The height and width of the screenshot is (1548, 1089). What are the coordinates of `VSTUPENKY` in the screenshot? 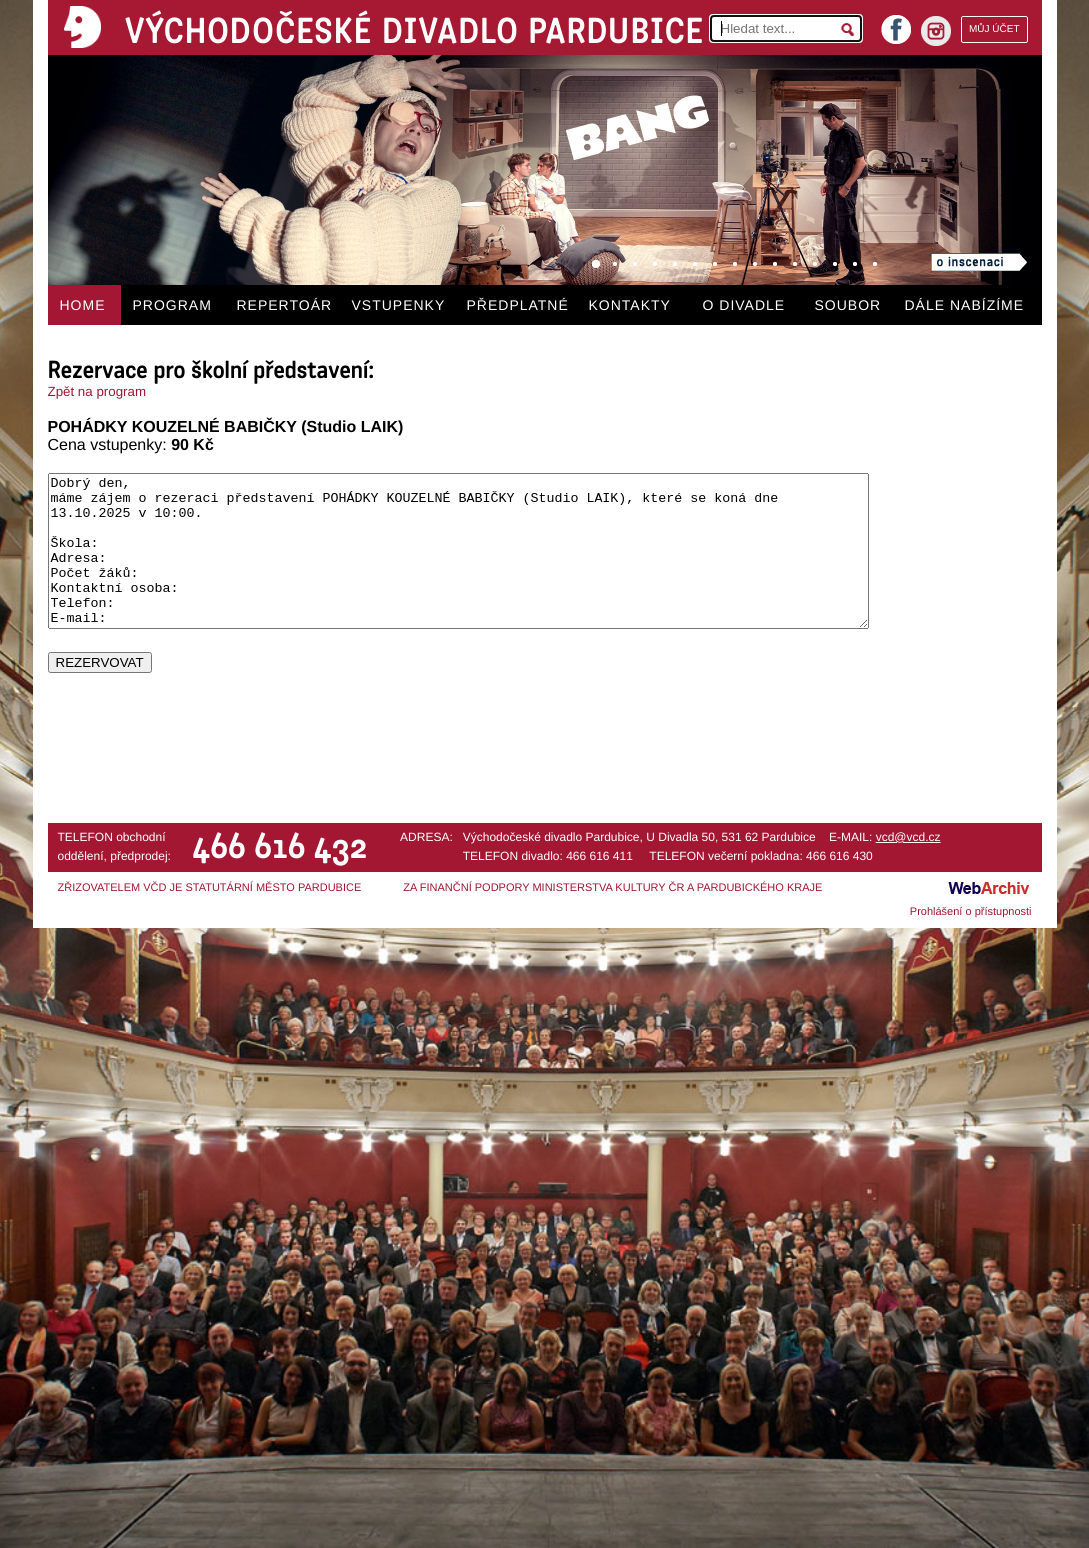 It's located at (399, 305).